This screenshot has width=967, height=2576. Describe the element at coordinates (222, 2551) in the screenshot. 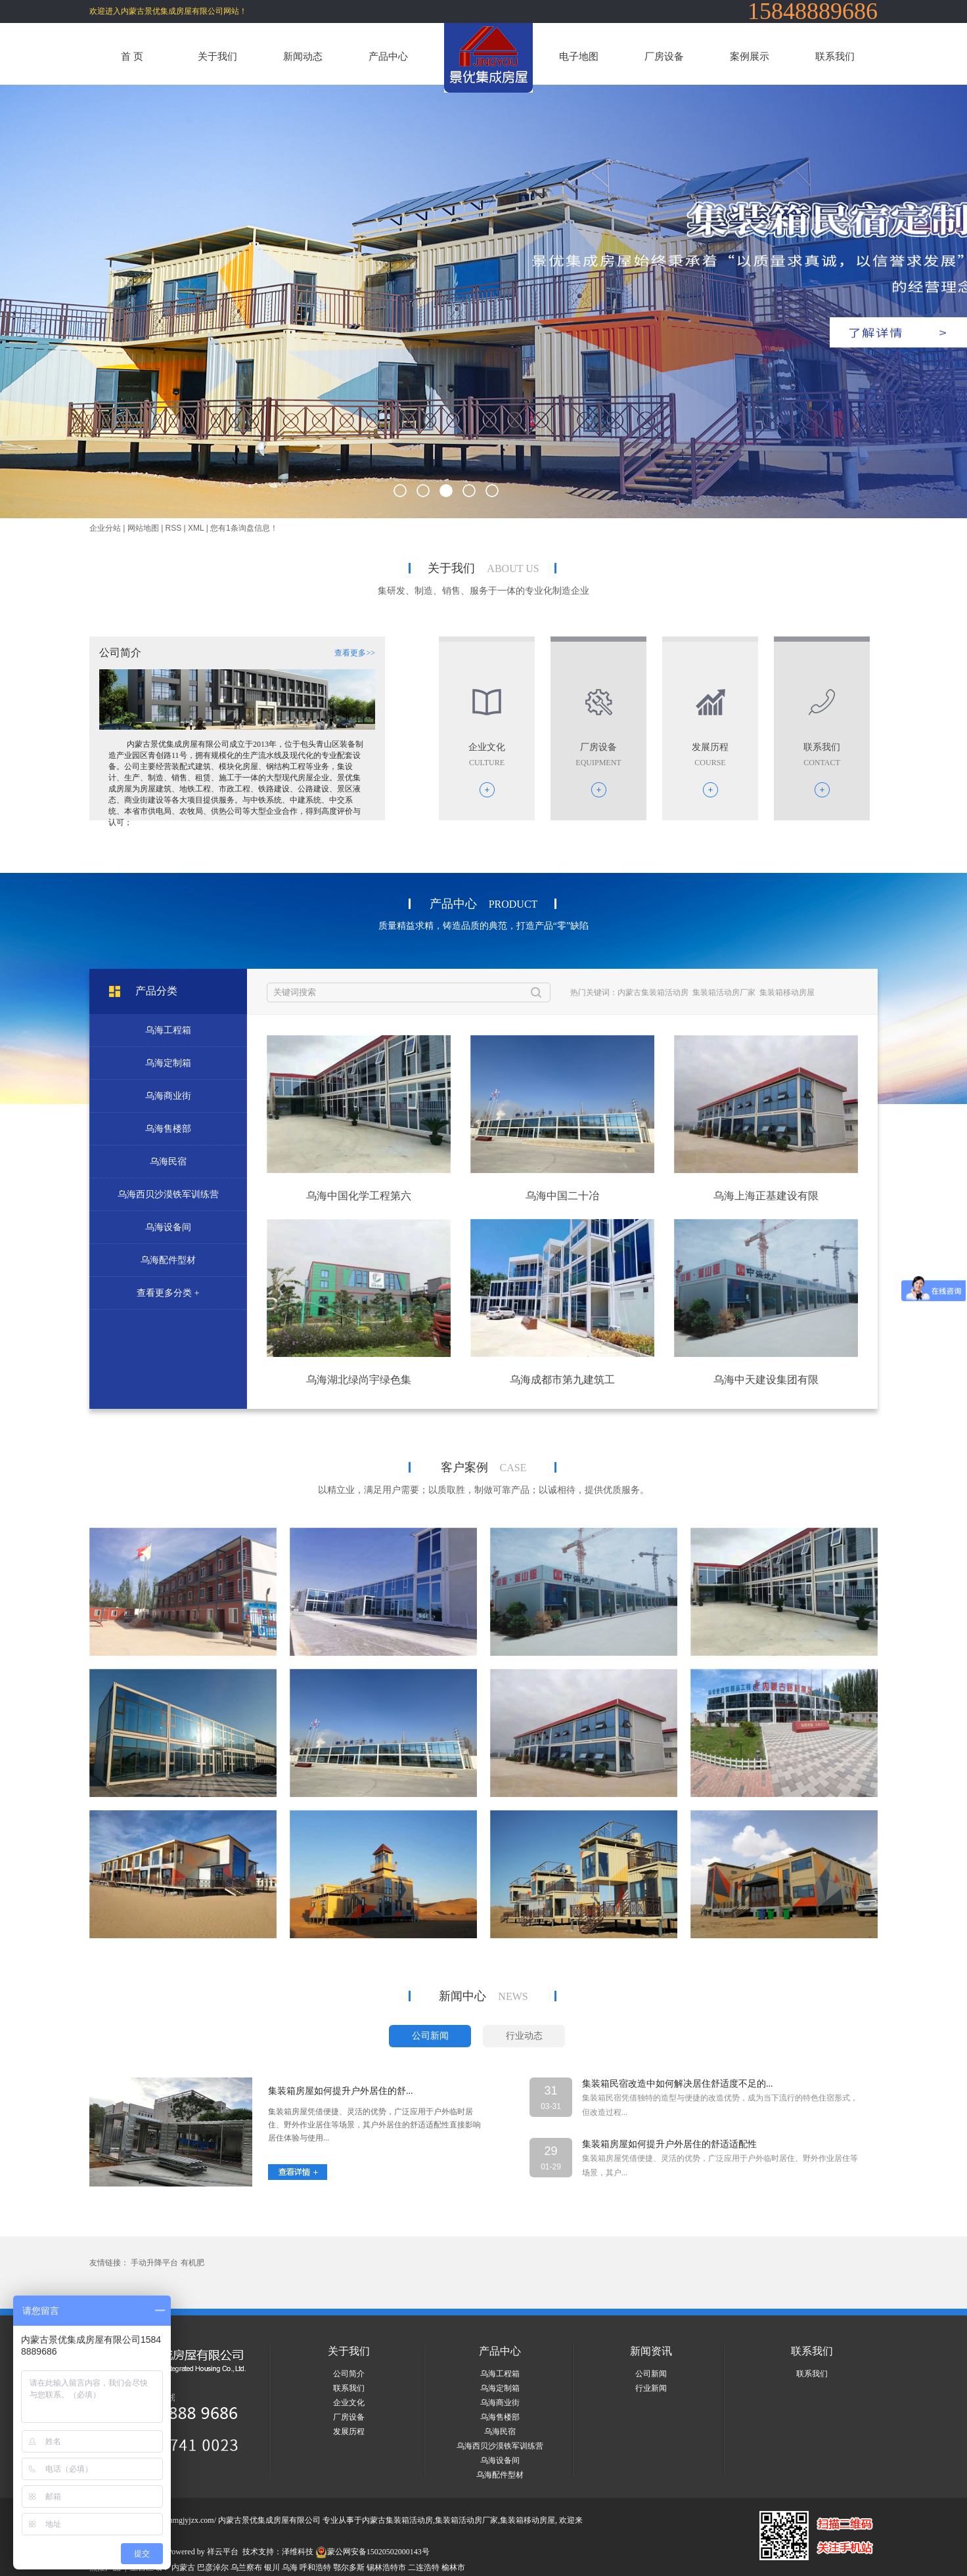

I see `祥云平台` at that location.